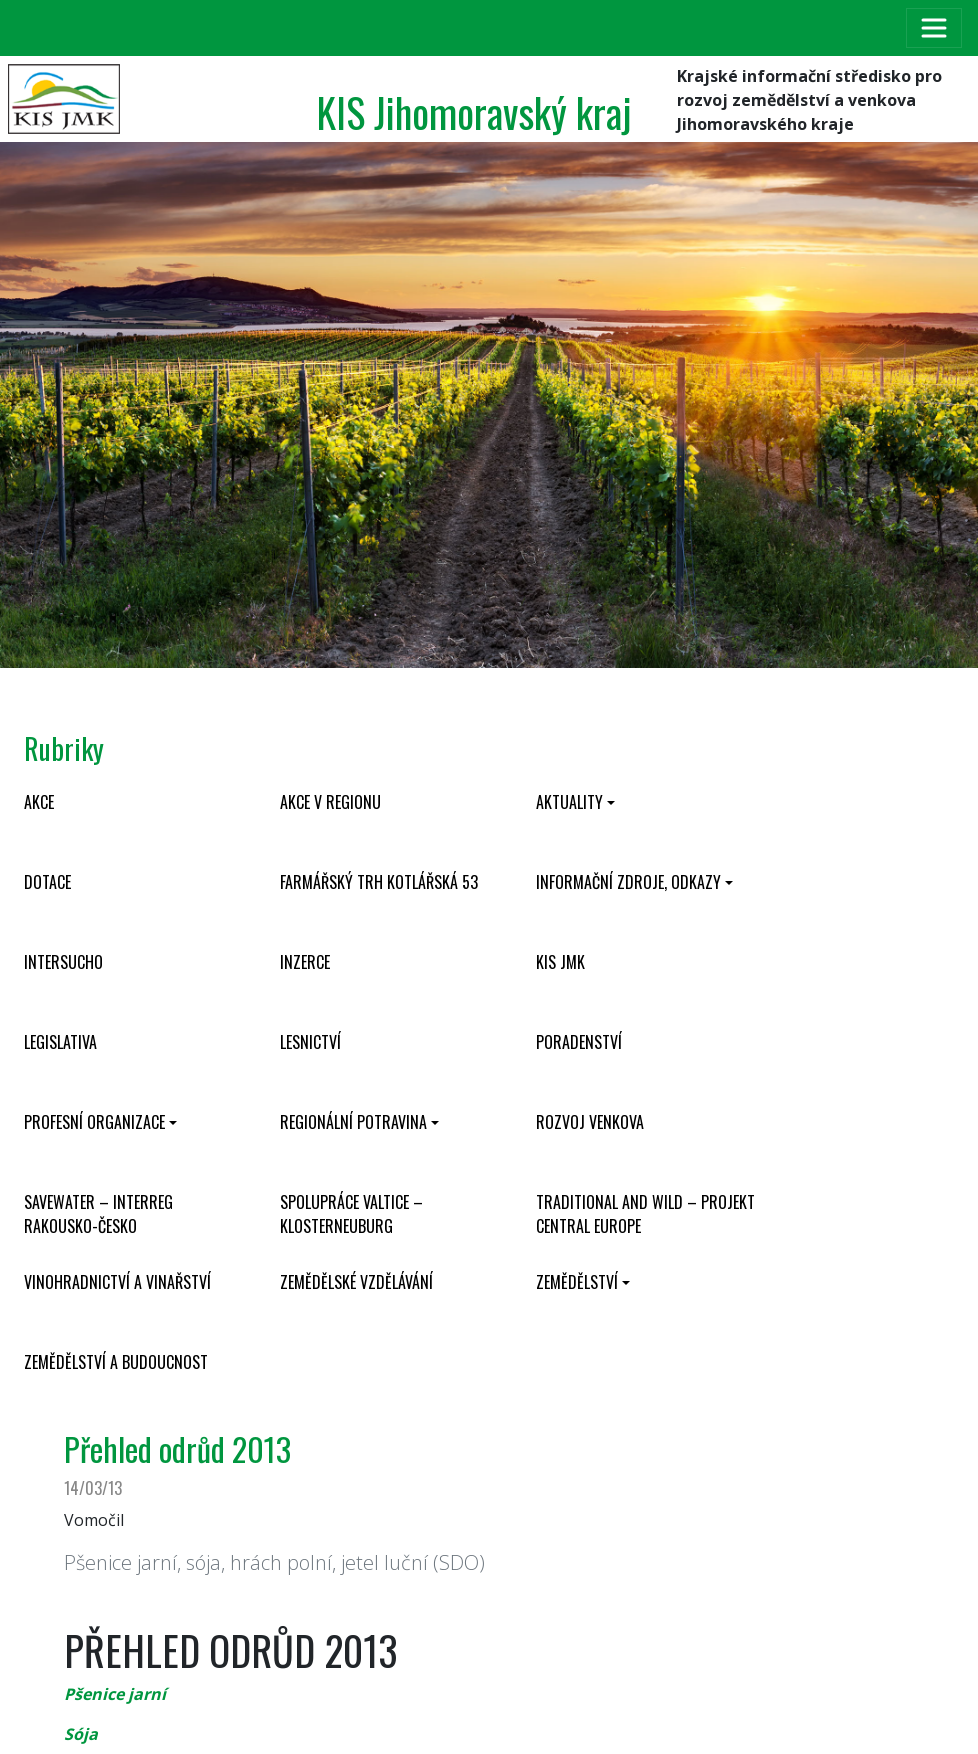  What do you see at coordinates (560, 962) in the screenshot?
I see `KIS JMK` at bounding box center [560, 962].